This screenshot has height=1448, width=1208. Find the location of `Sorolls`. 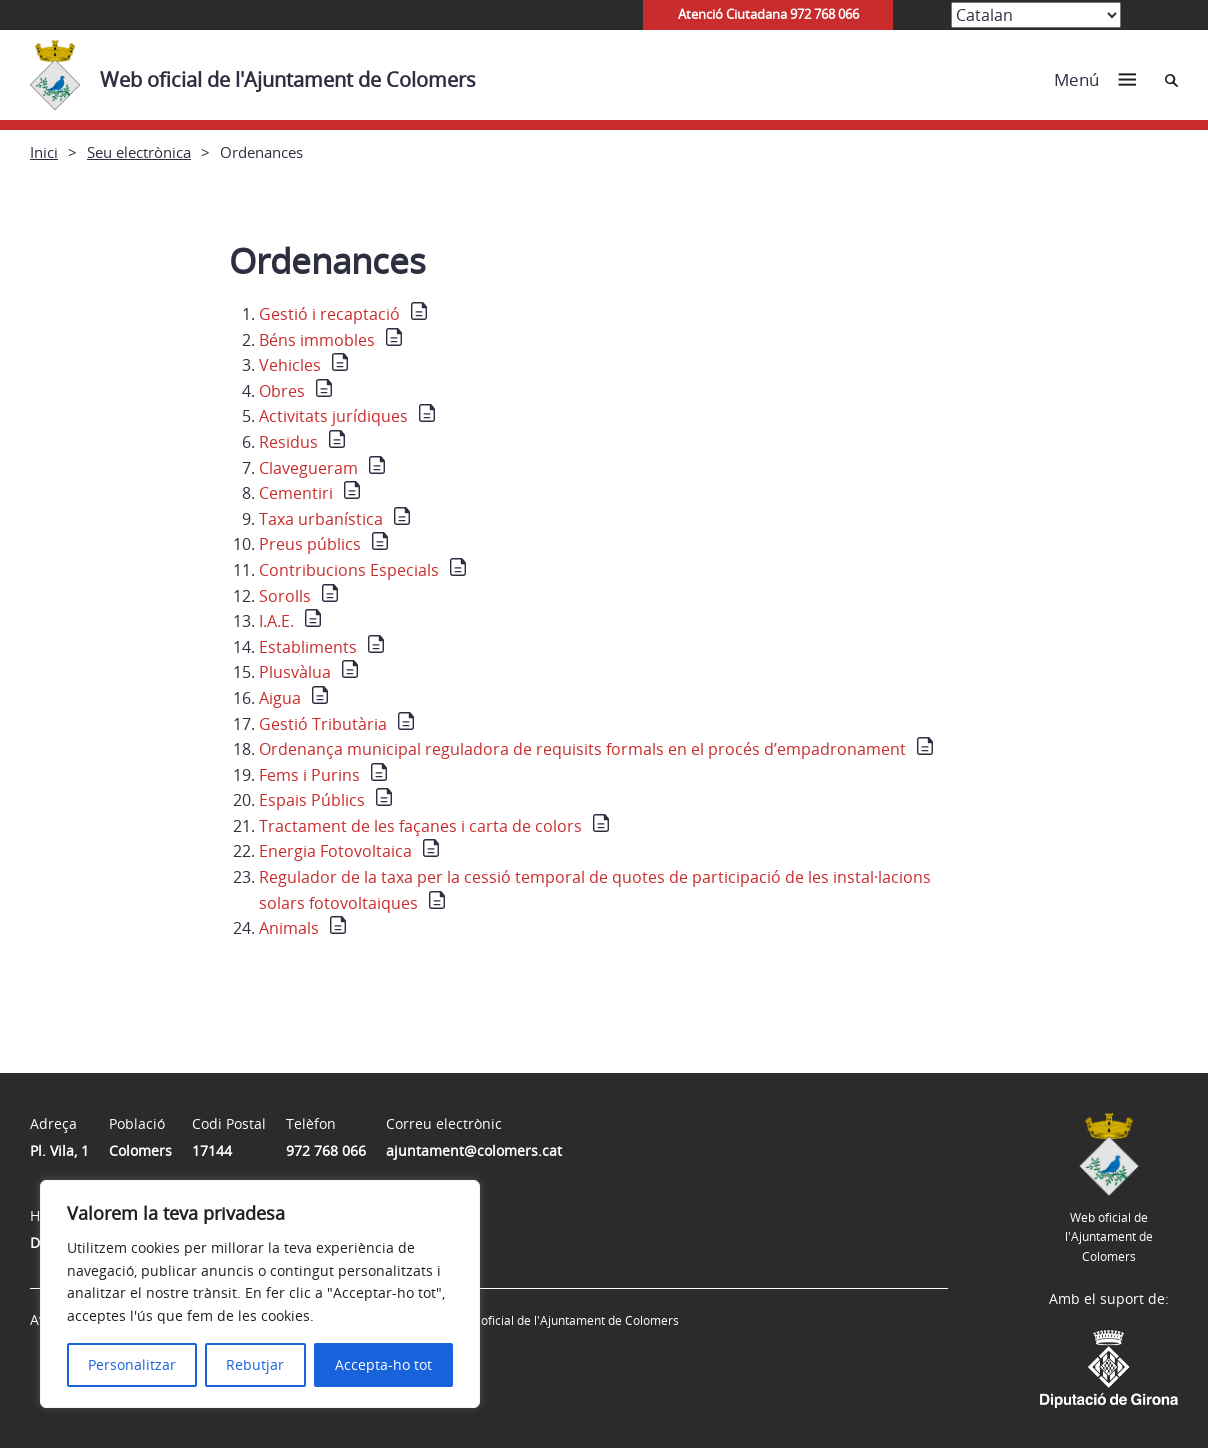

Sorolls is located at coordinates (285, 596).